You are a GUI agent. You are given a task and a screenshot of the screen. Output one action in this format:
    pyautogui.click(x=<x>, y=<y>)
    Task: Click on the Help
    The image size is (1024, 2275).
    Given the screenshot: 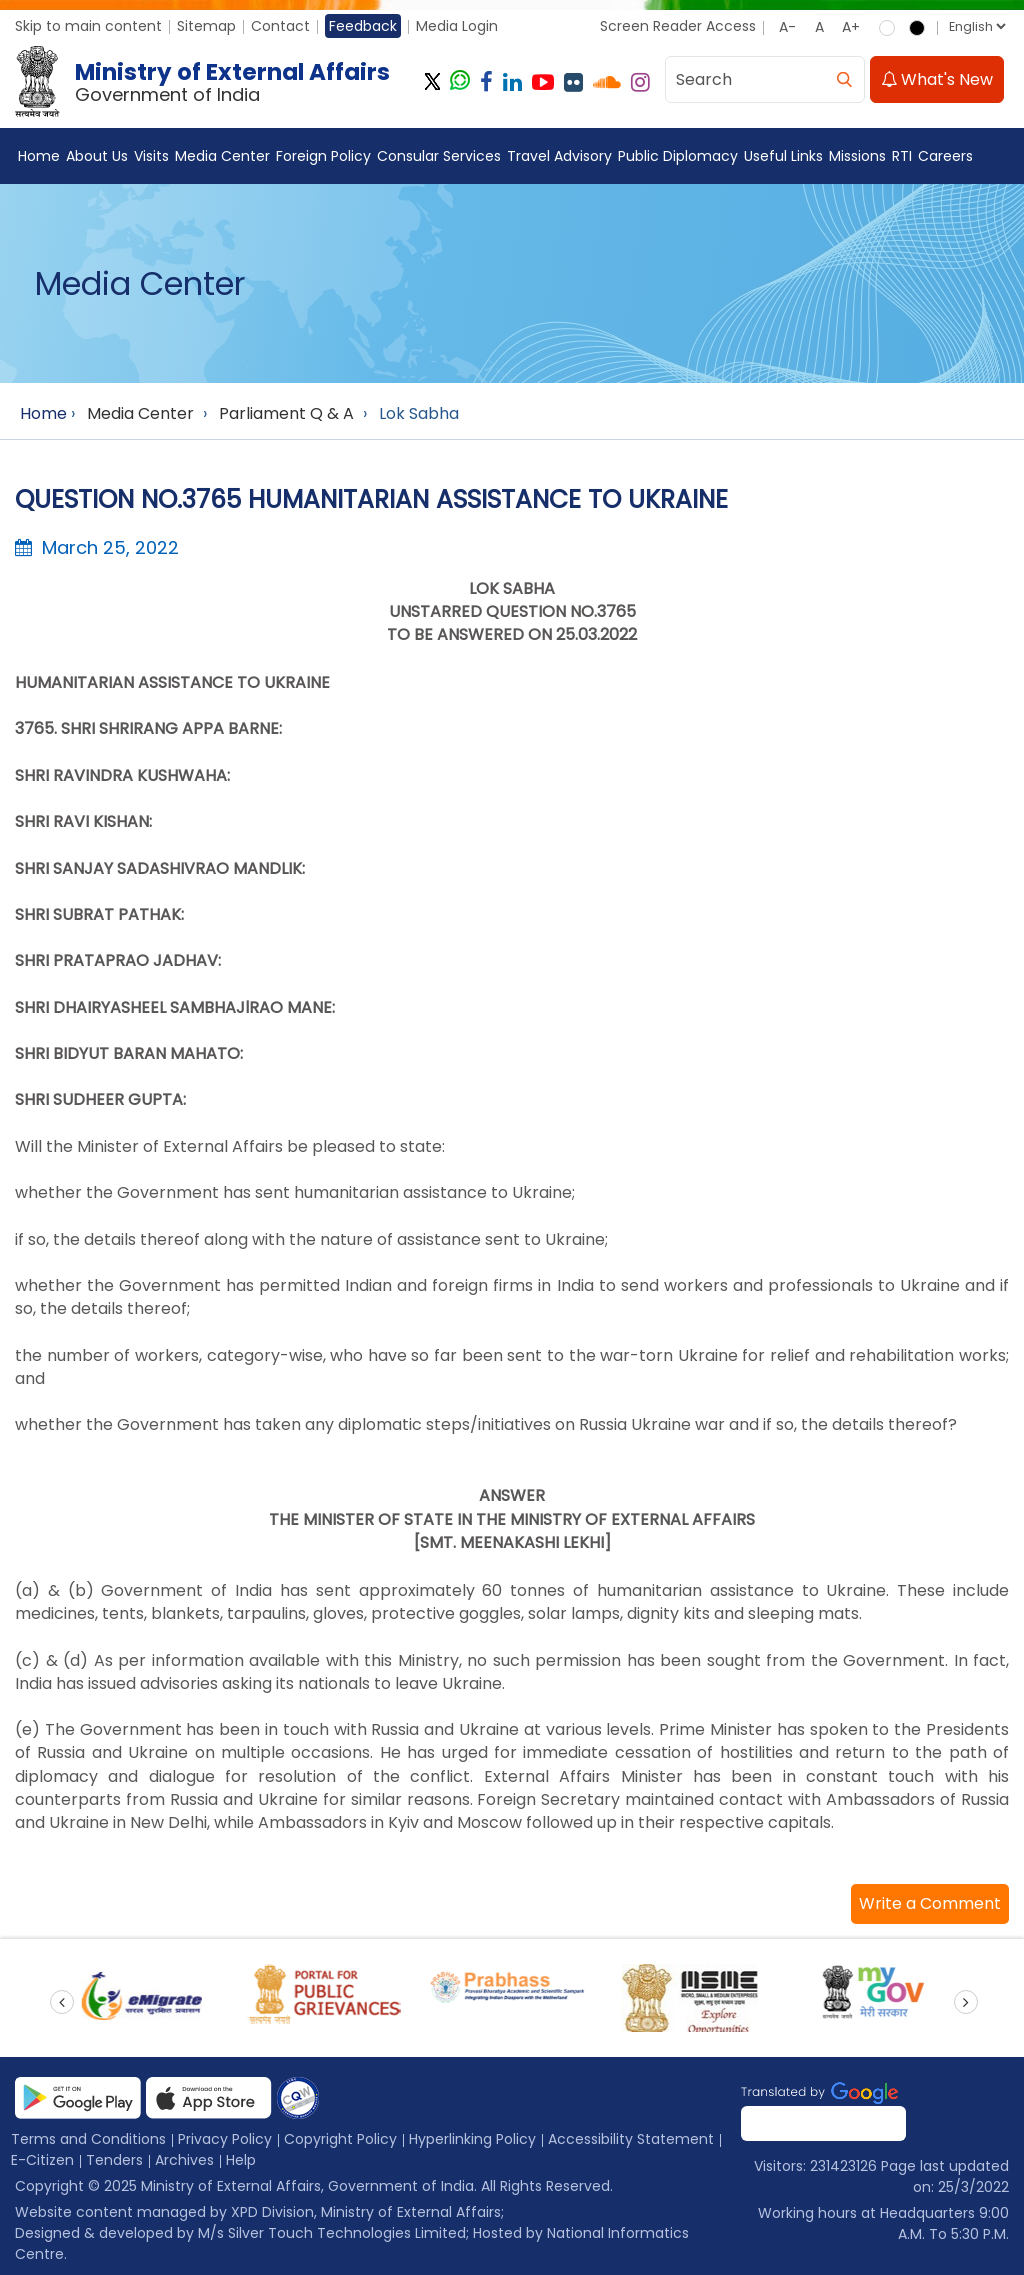 What is the action you would take?
    pyautogui.click(x=241, y=2160)
    